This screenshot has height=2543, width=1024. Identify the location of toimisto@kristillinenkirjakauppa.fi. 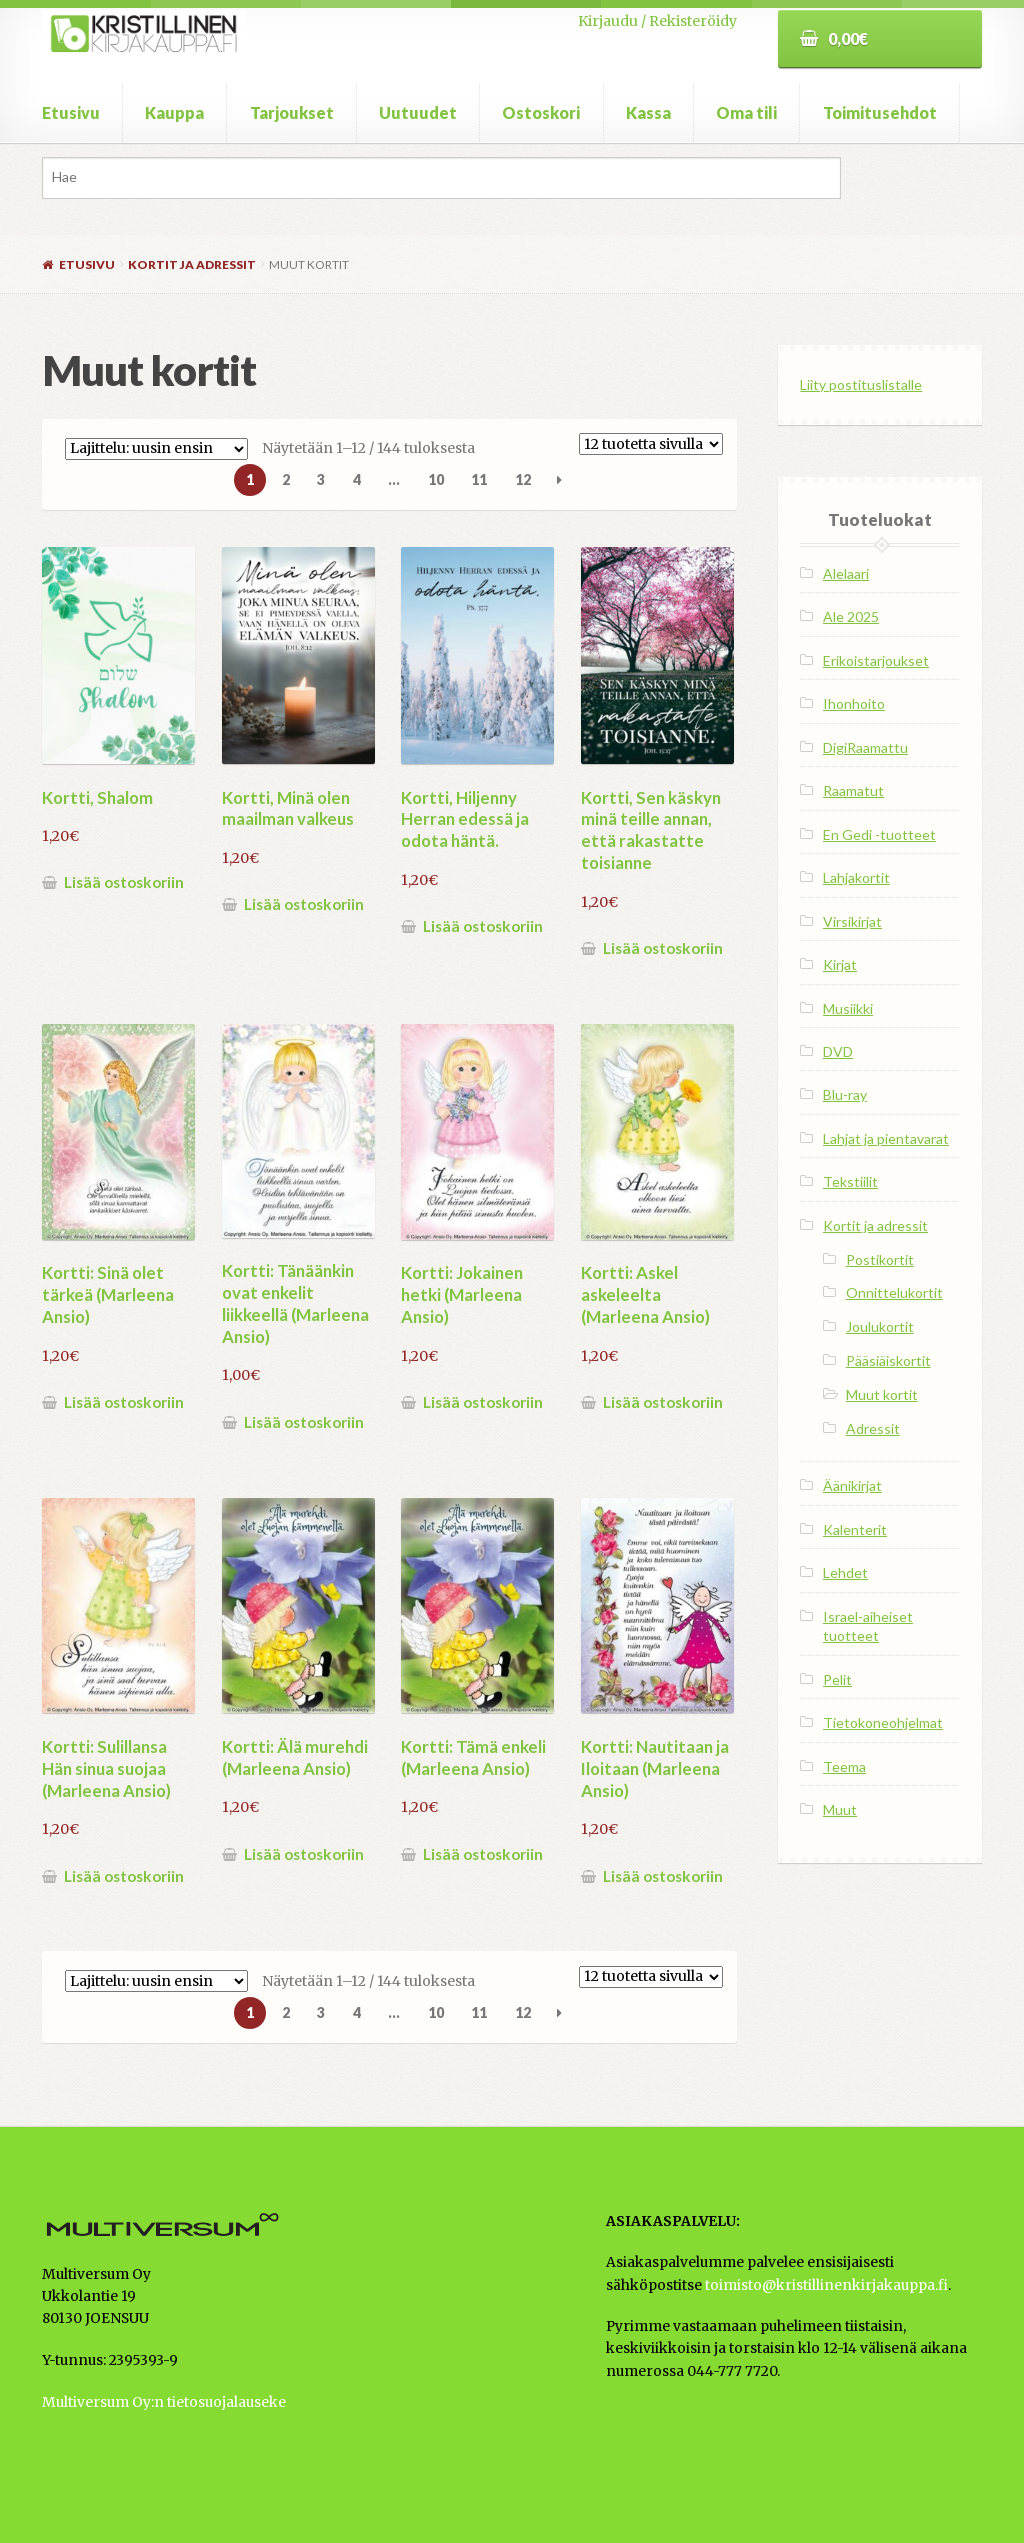
(826, 2285).